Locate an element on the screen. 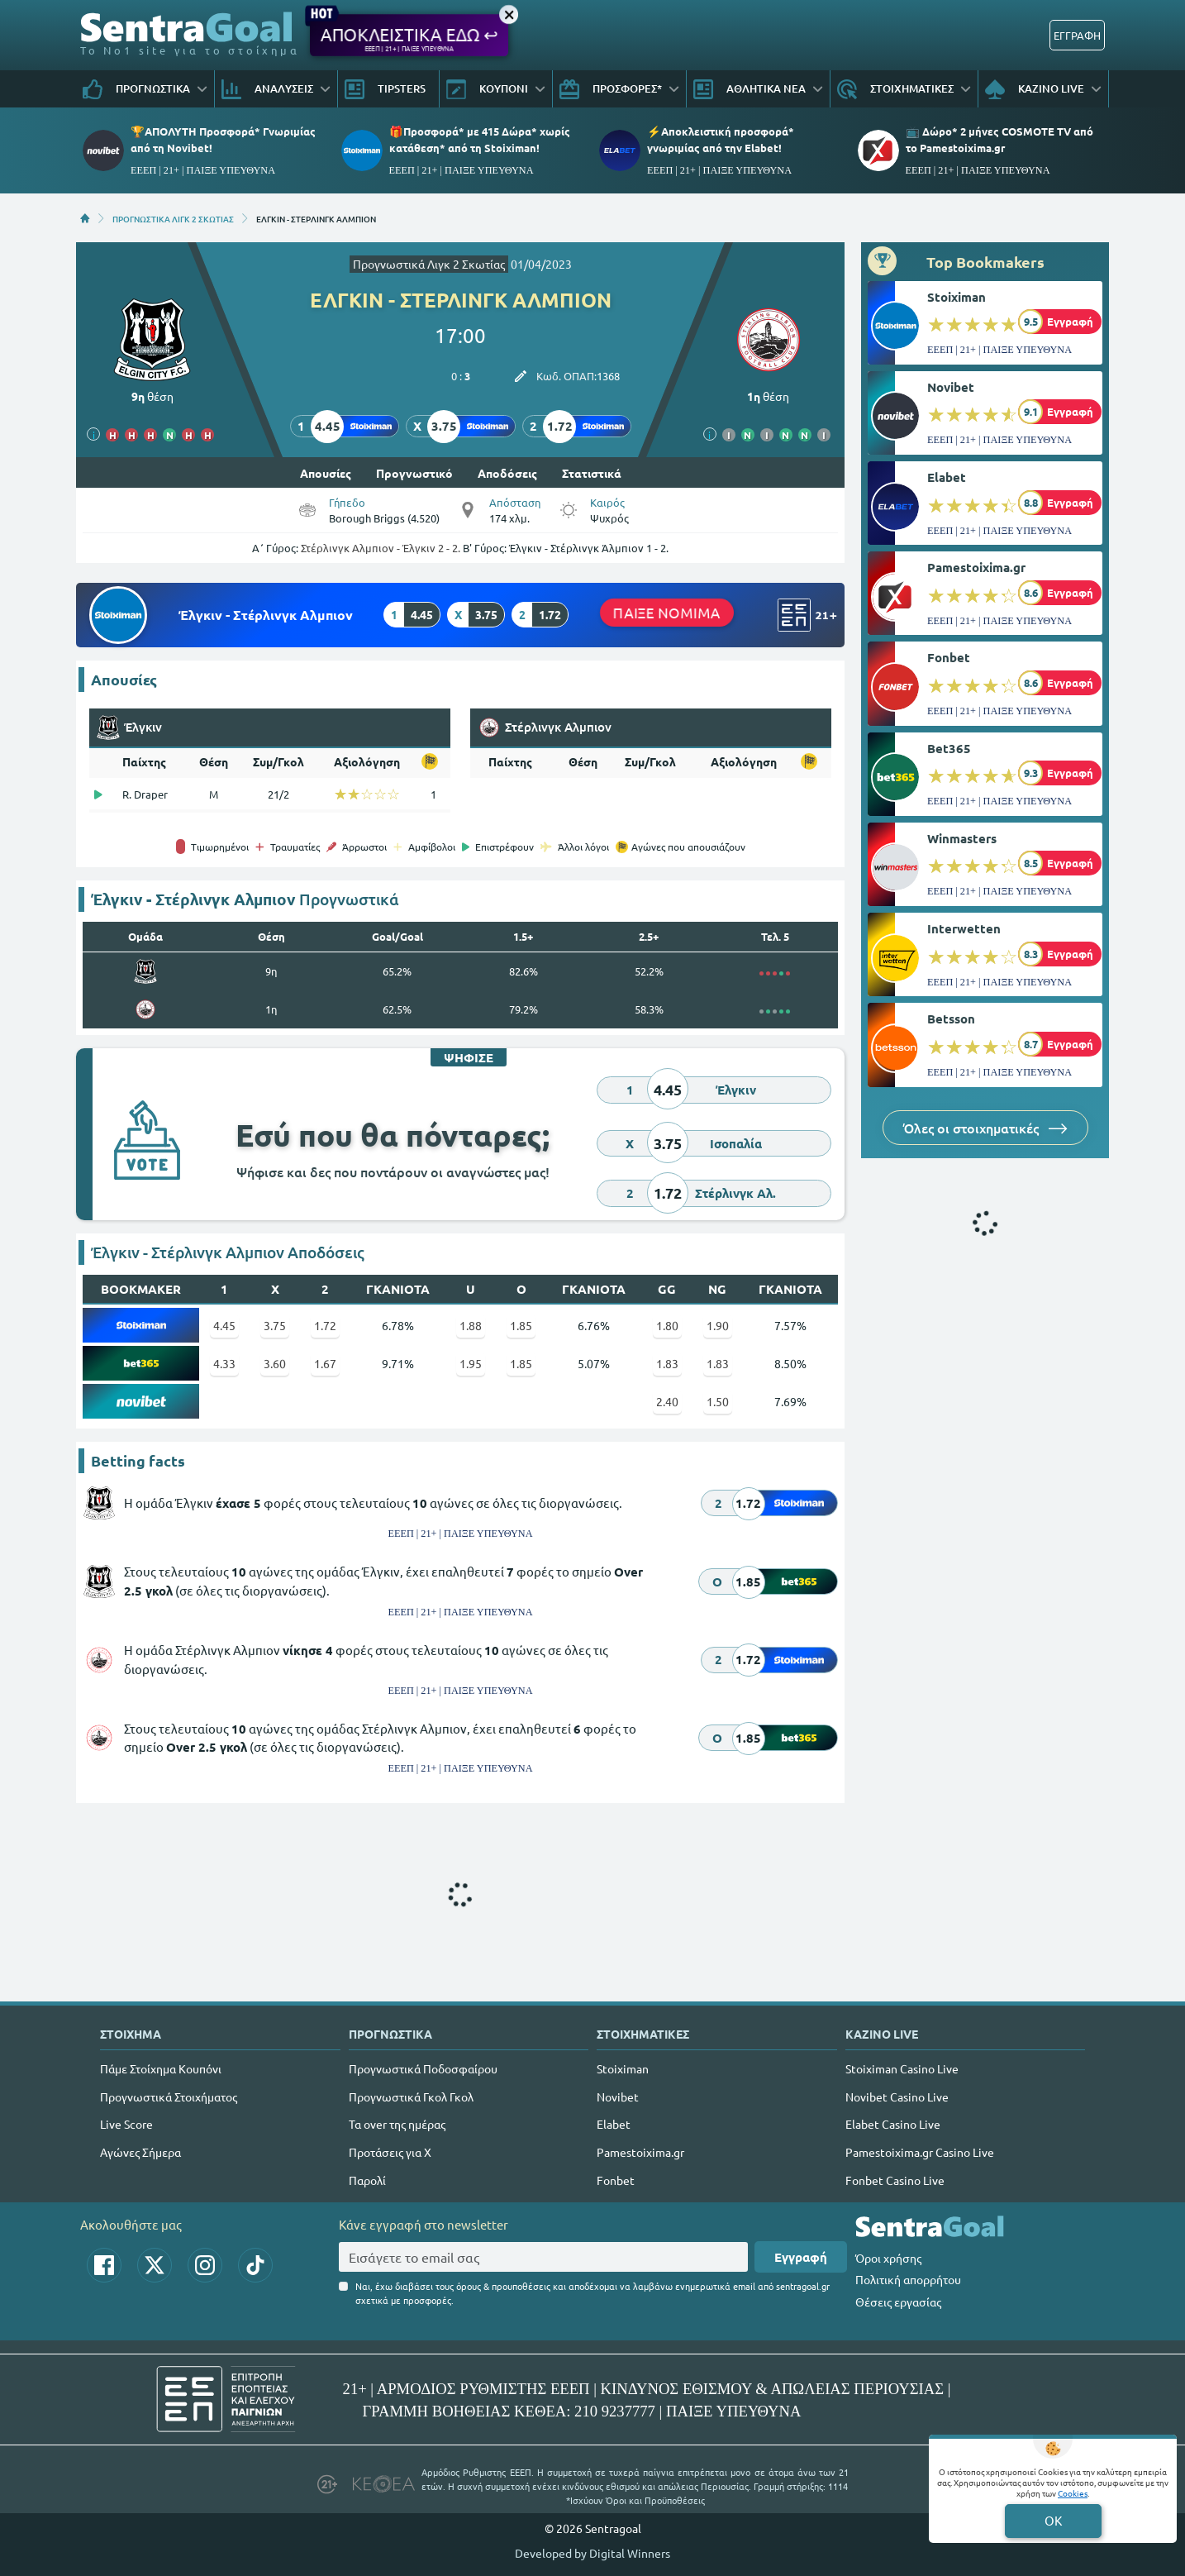 This screenshot has width=1185, height=2576. 3.75 is located at coordinates (275, 1325).